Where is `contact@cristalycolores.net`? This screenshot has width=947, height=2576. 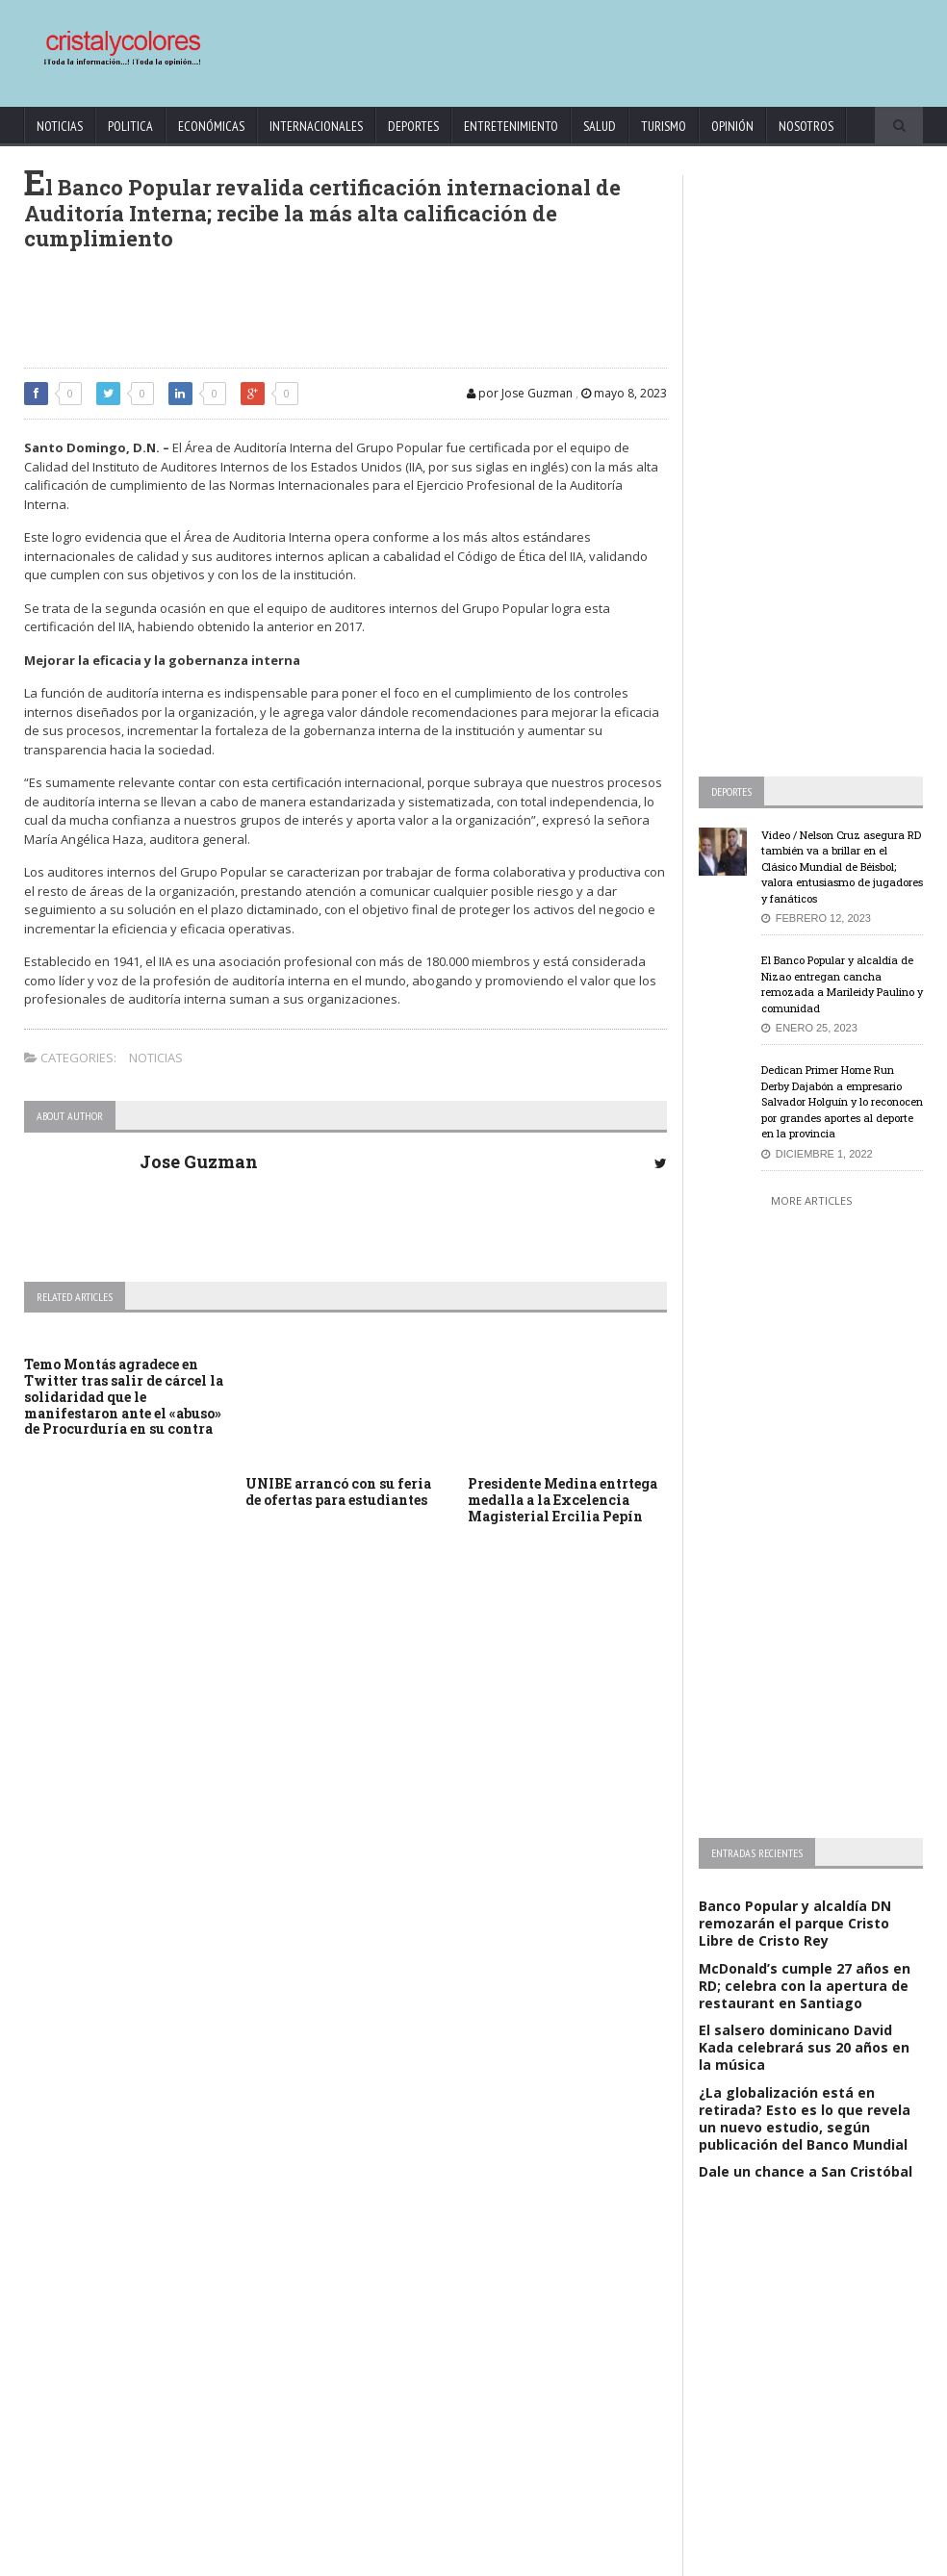
contact@cristalycolores.net is located at coordinates (581, 2557).